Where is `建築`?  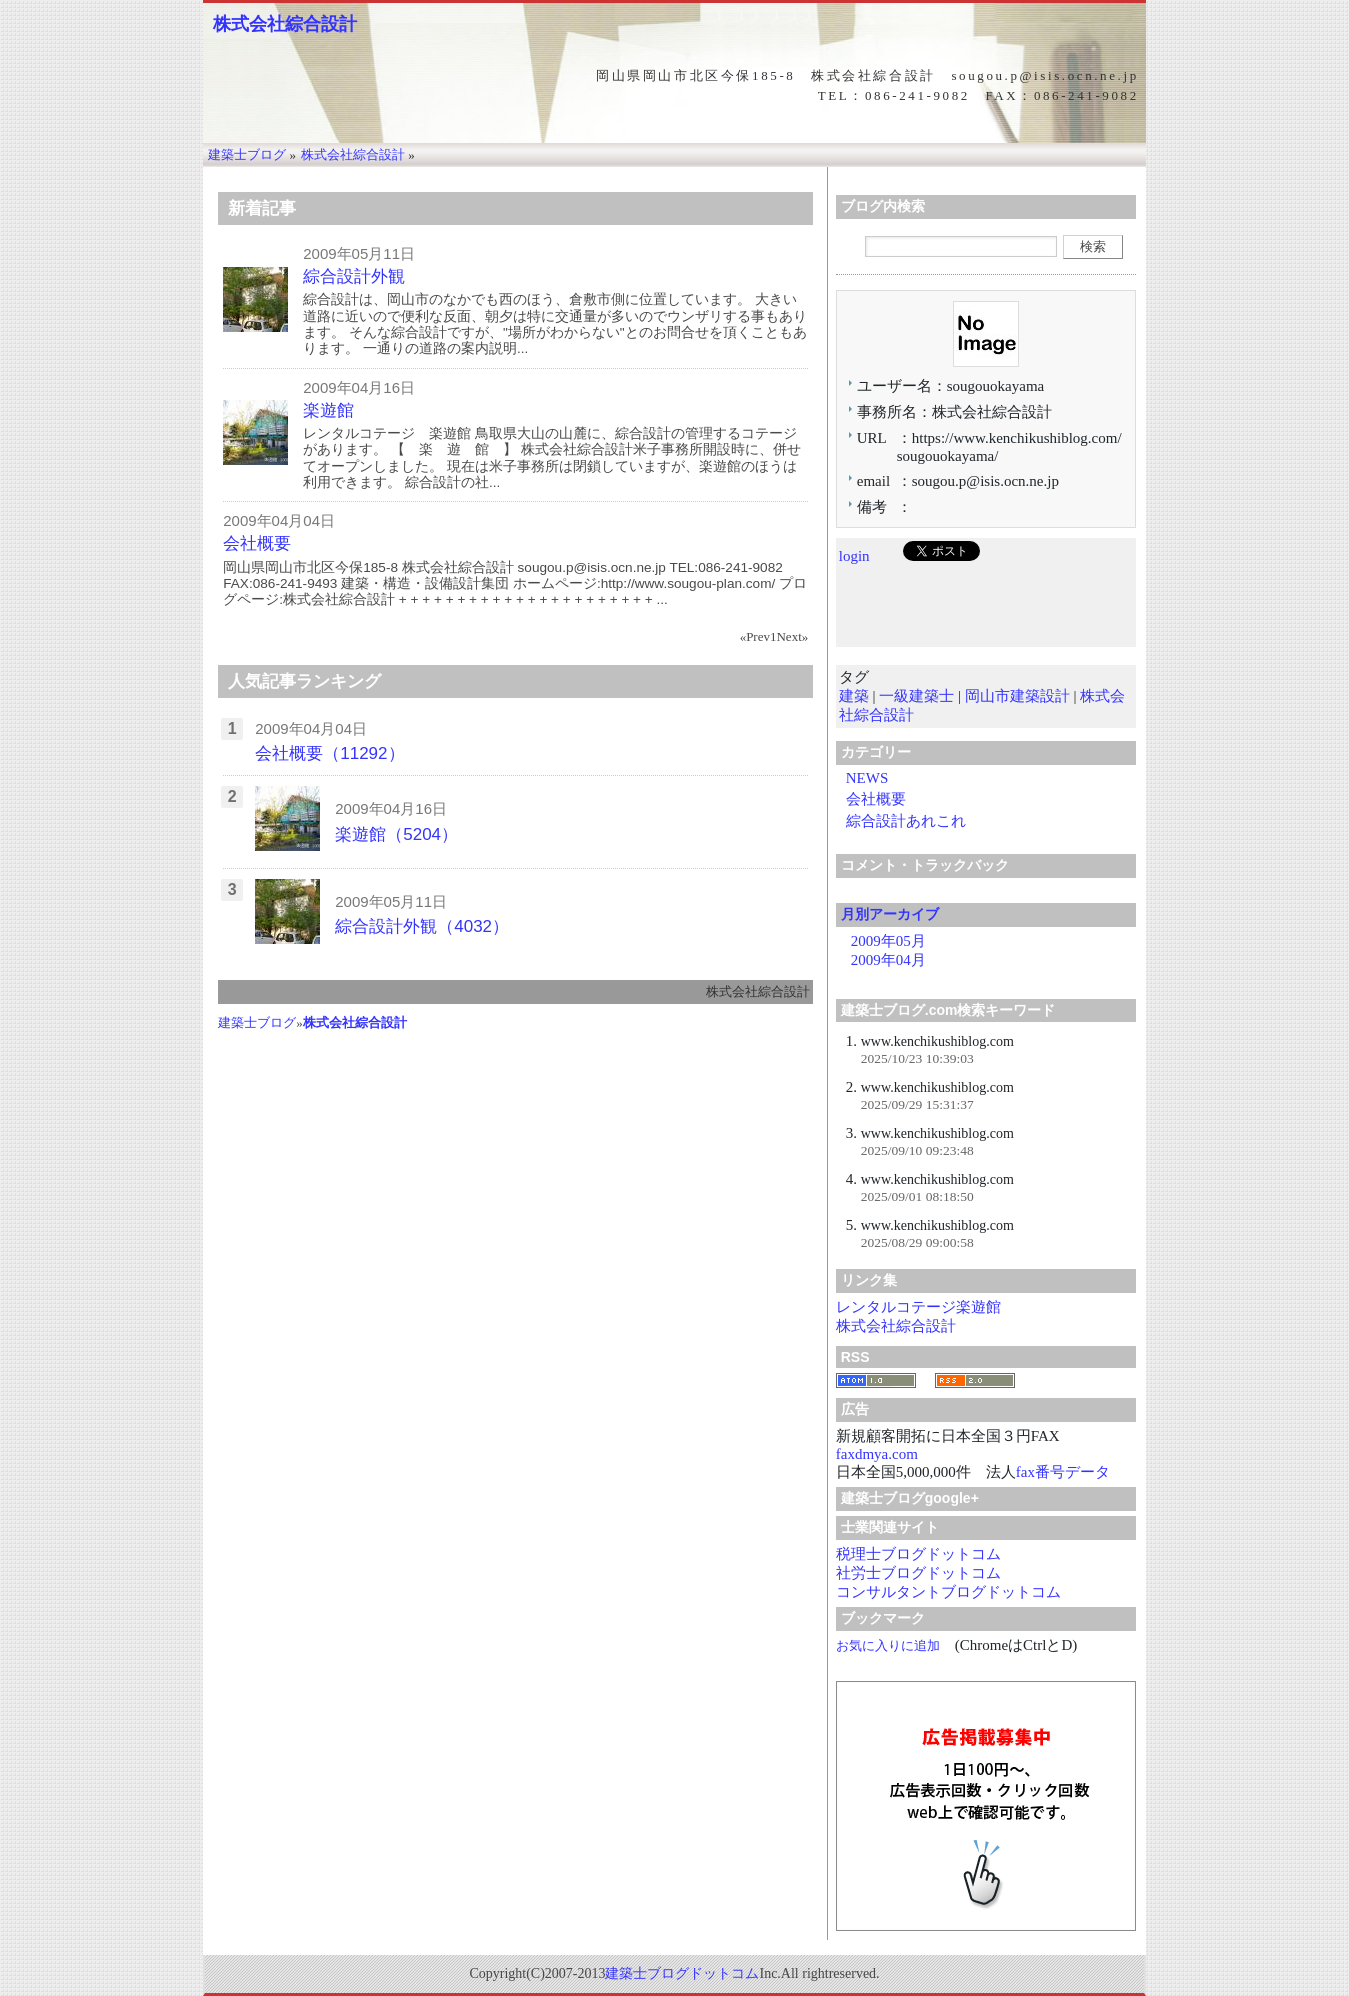 建築 is located at coordinates (854, 696).